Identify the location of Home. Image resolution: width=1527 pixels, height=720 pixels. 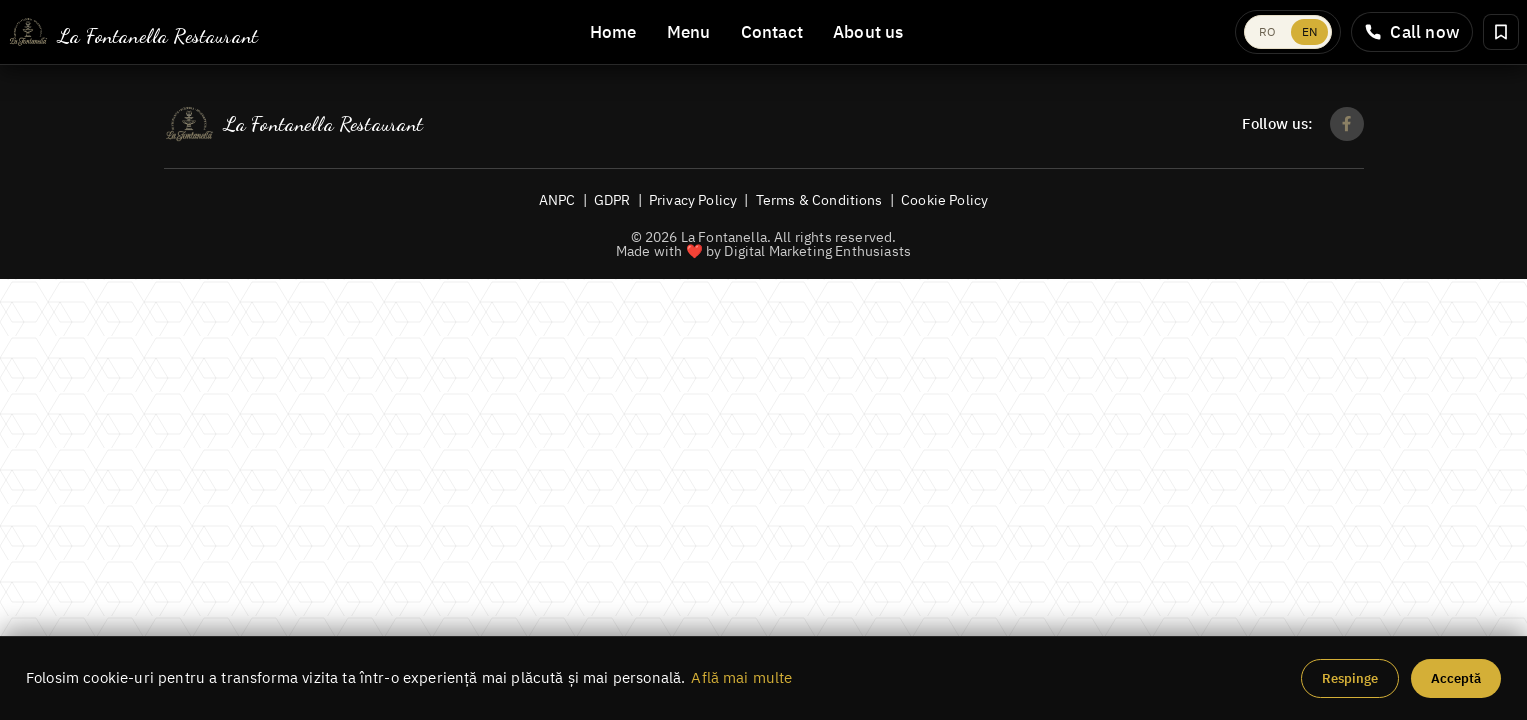
(613, 32).